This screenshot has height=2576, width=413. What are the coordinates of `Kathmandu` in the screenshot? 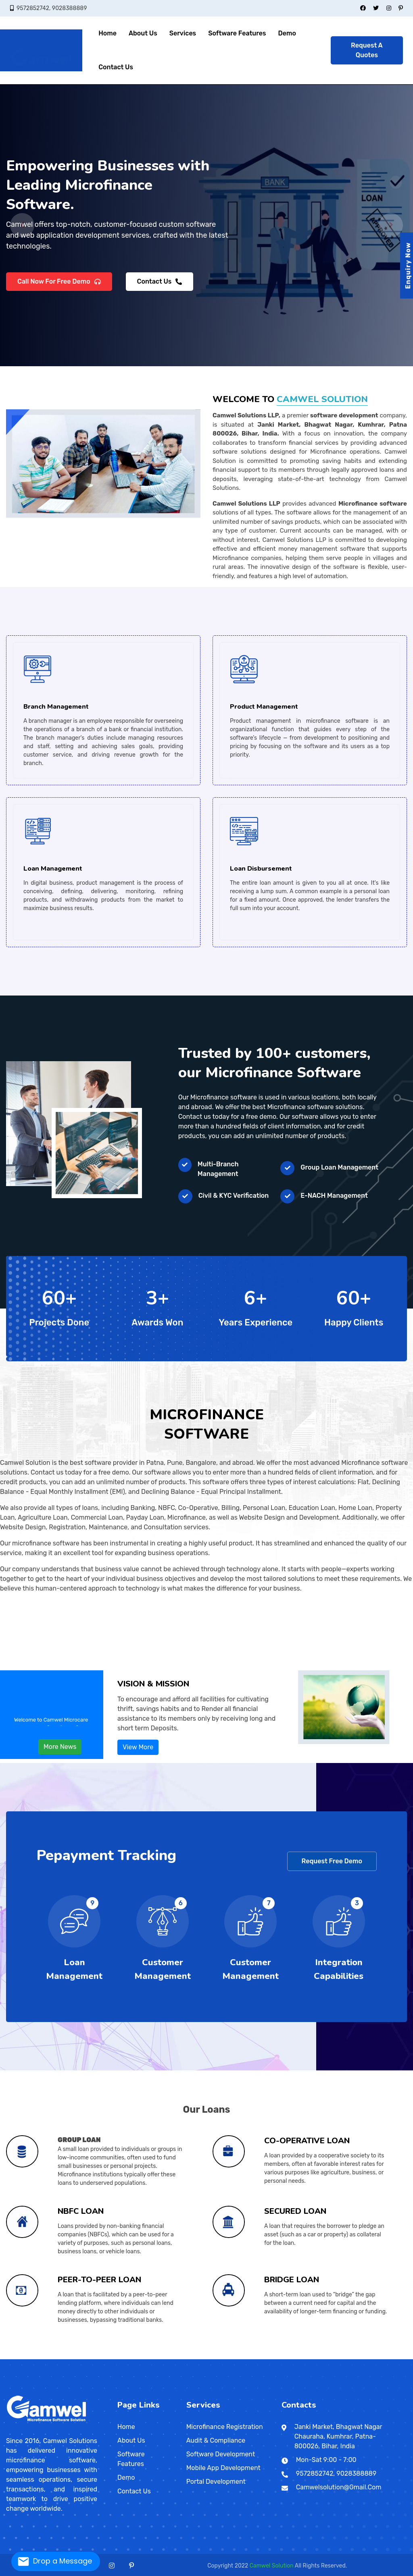 It's located at (255, 2358).